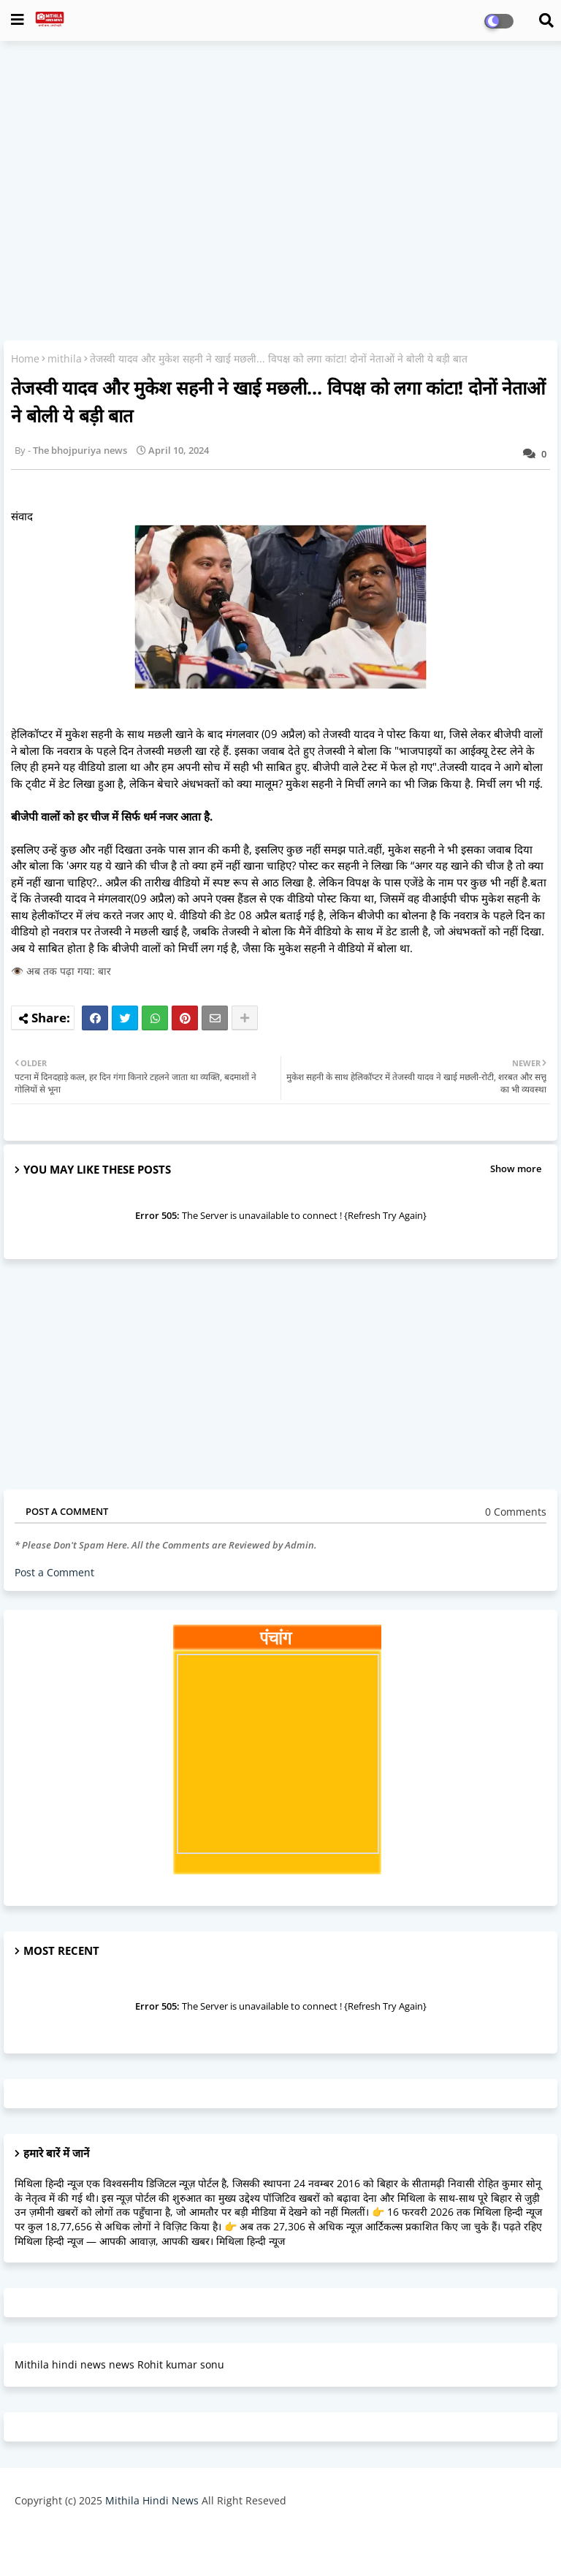  I want to click on Show more, so click(515, 1168).